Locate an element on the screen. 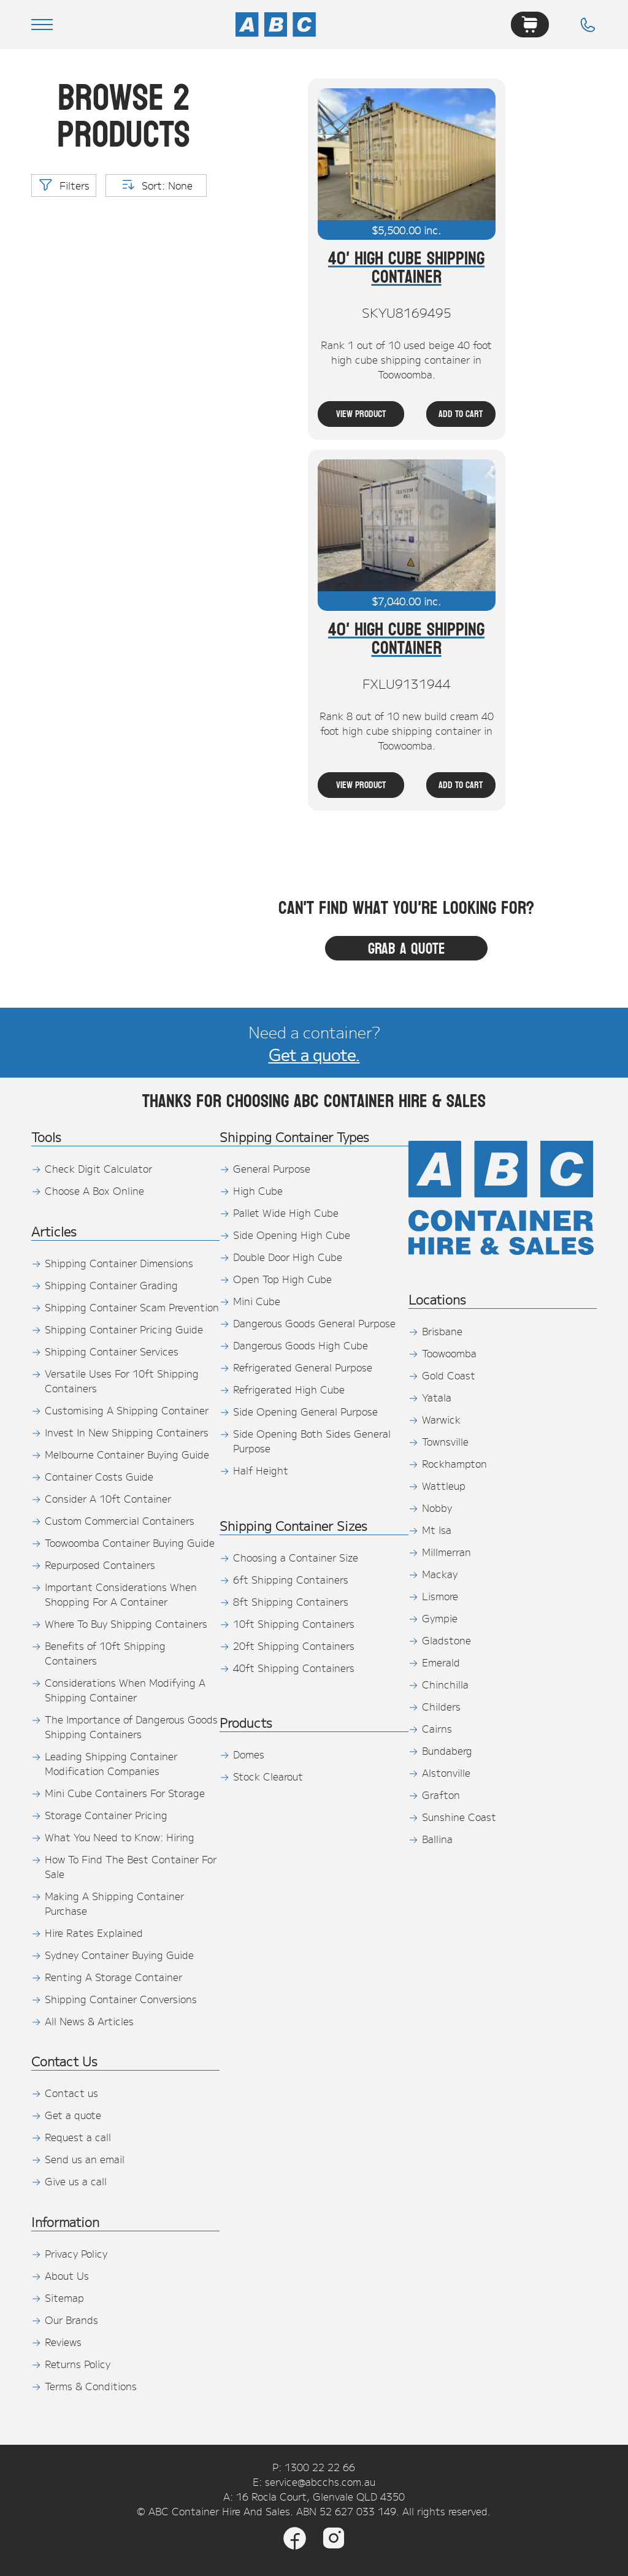 This screenshot has width=628, height=2576. Returns Policy is located at coordinates (77, 2363).